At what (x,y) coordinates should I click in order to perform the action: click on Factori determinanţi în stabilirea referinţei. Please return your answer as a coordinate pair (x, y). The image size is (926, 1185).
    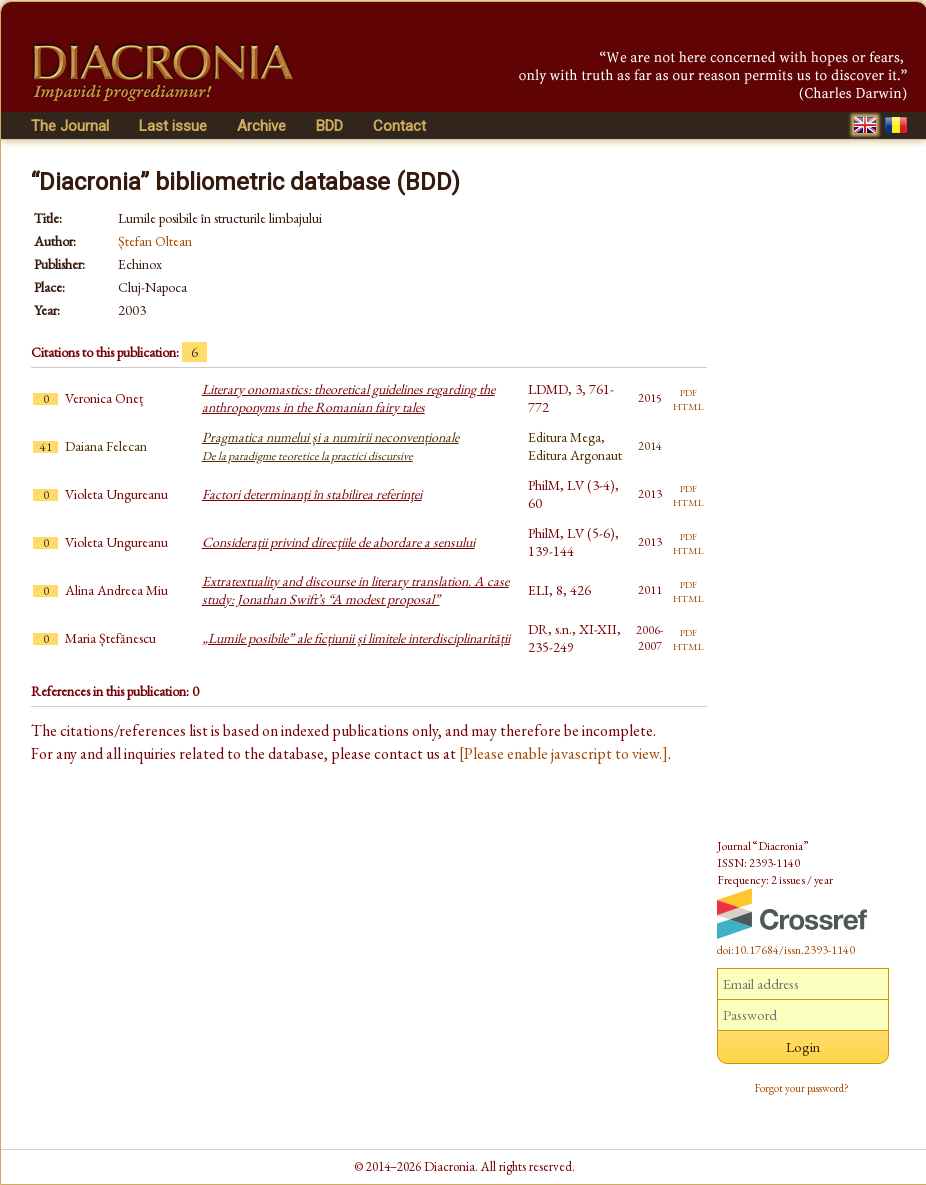
    Looking at the image, I should click on (312, 494).